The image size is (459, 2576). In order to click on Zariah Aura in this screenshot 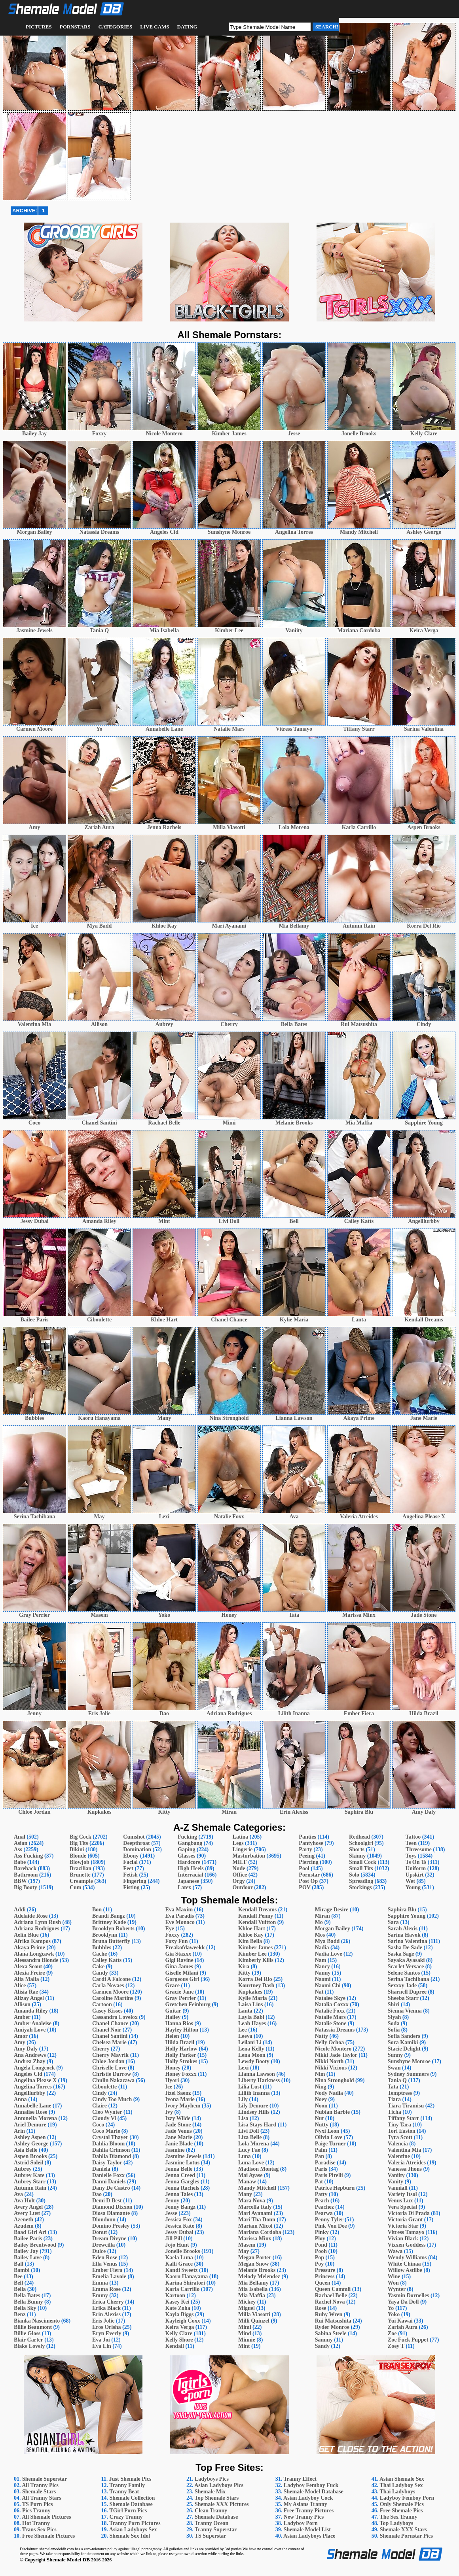, I will do `click(402, 2327)`.